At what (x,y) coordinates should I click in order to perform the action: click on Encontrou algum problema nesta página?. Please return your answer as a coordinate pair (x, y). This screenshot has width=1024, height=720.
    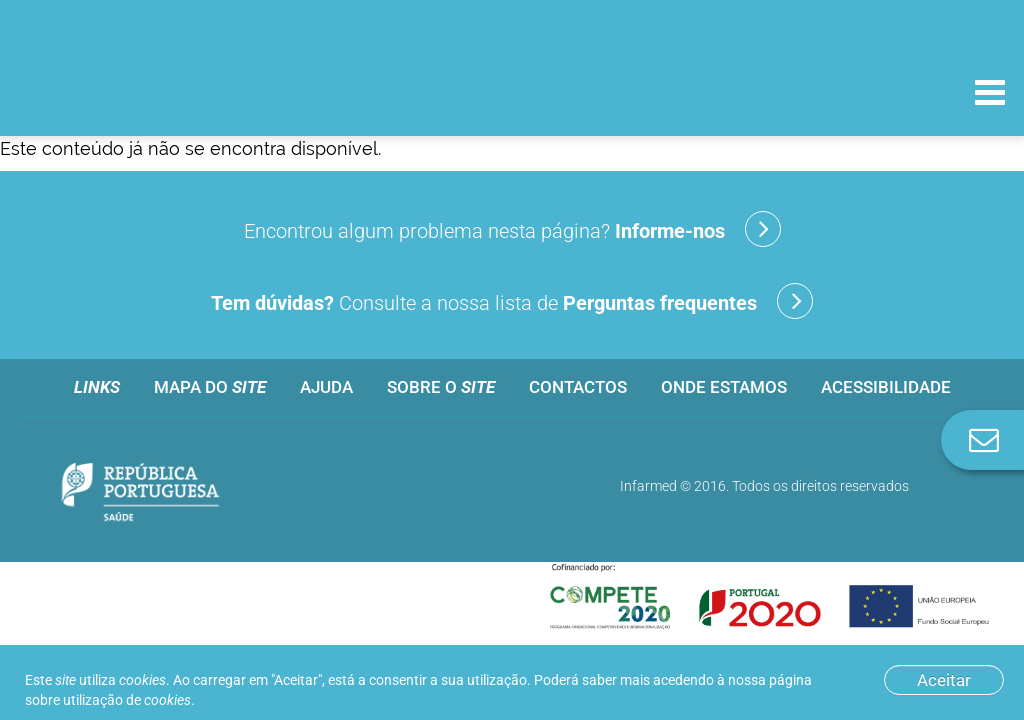
    Looking at the image, I should click on (512, 229).